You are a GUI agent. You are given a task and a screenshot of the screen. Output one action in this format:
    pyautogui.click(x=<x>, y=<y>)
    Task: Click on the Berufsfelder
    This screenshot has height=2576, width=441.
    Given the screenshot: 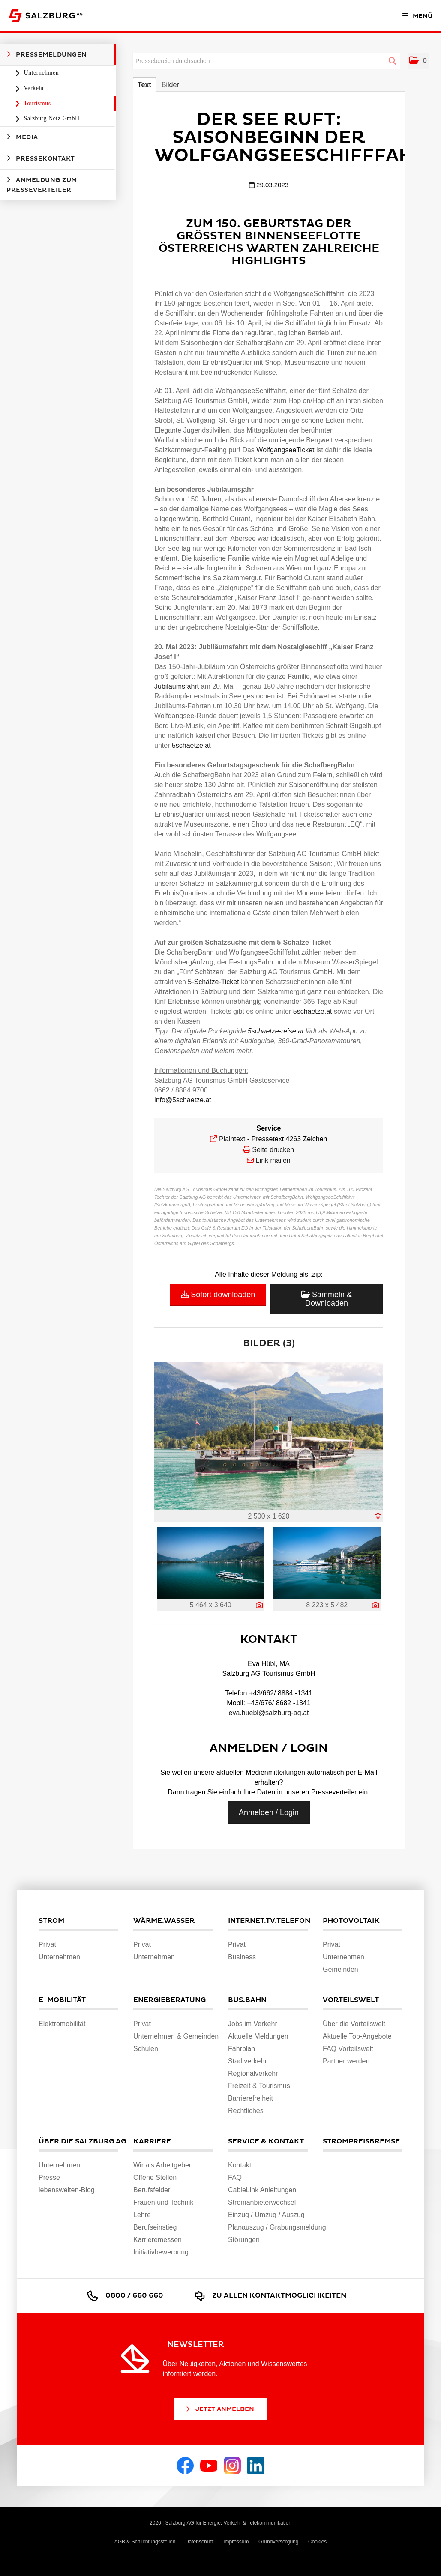 What is the action you would take?
    pyautogui.click(x=151, y=2190)
    